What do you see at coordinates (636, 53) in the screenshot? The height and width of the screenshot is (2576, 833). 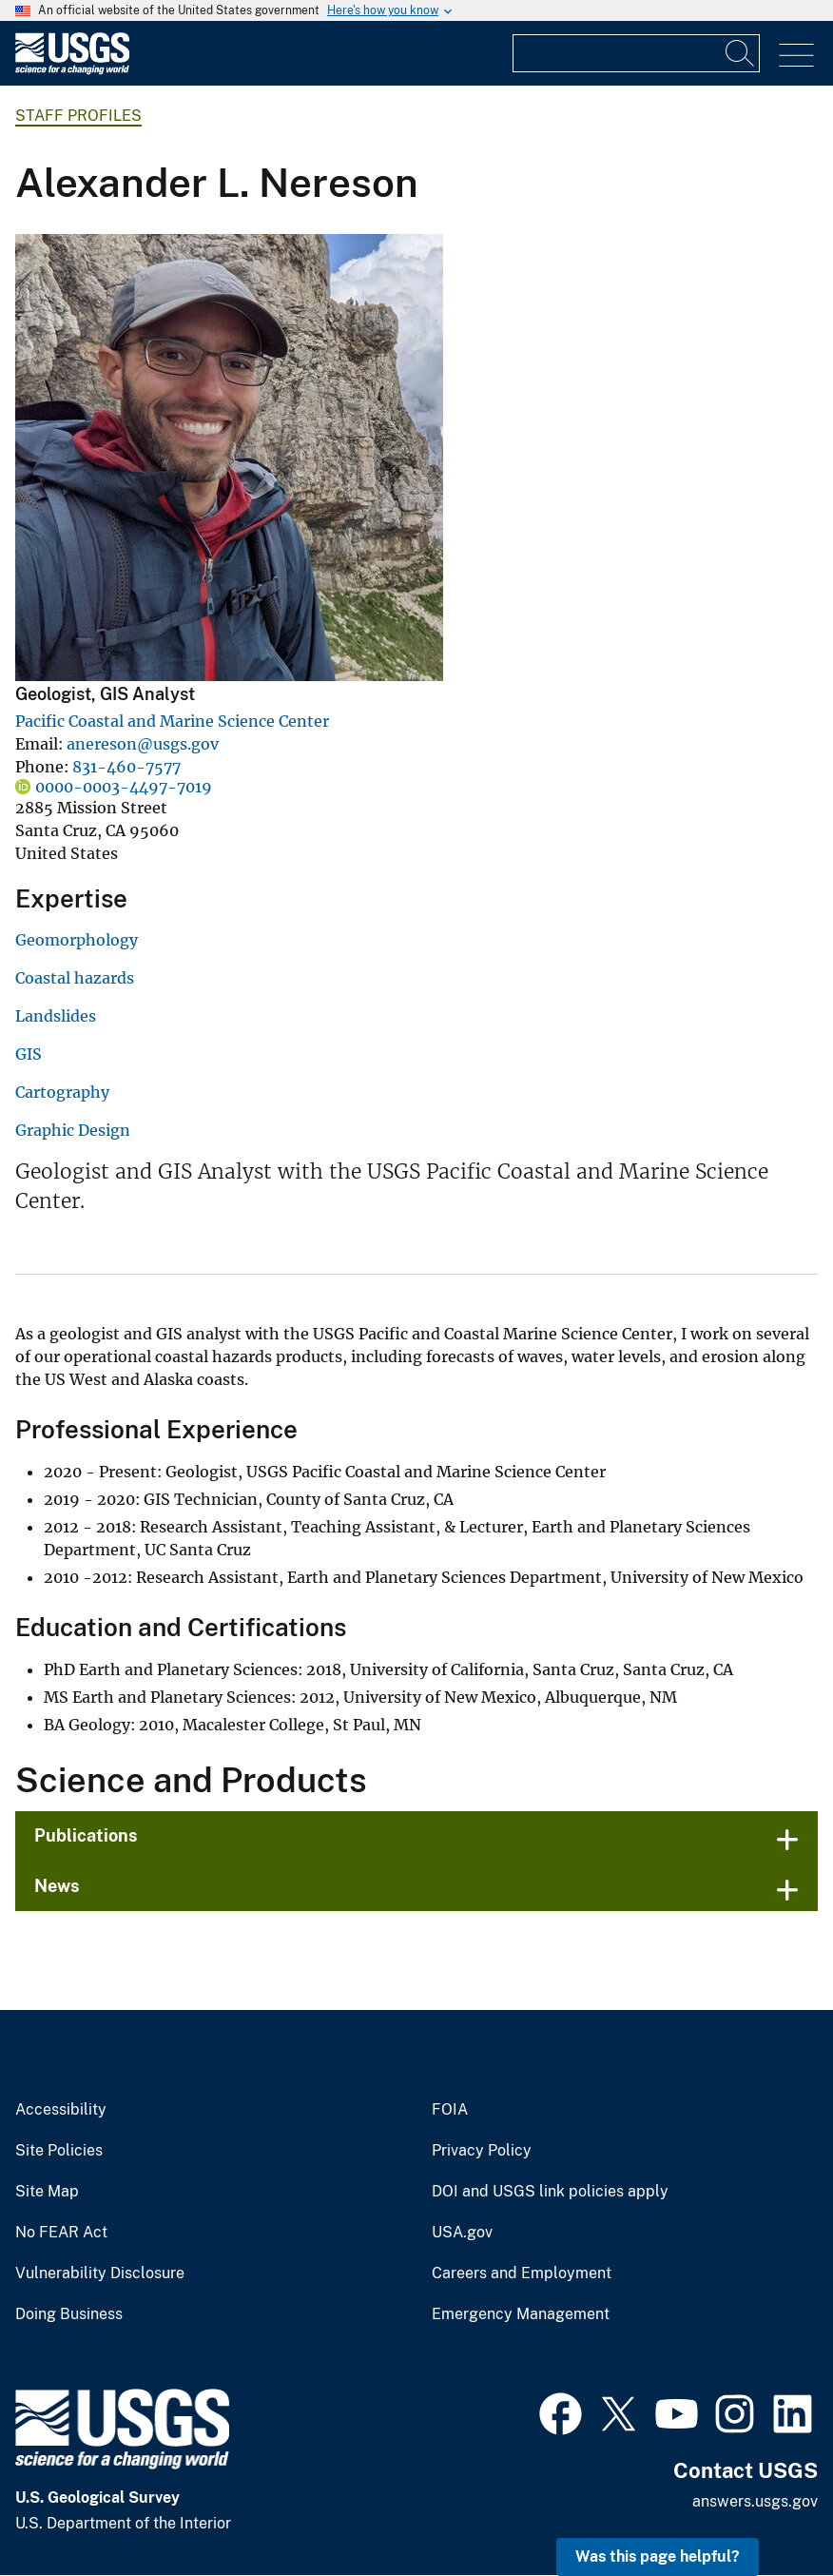 I see `[Input]` at bounding box center [636, 53].